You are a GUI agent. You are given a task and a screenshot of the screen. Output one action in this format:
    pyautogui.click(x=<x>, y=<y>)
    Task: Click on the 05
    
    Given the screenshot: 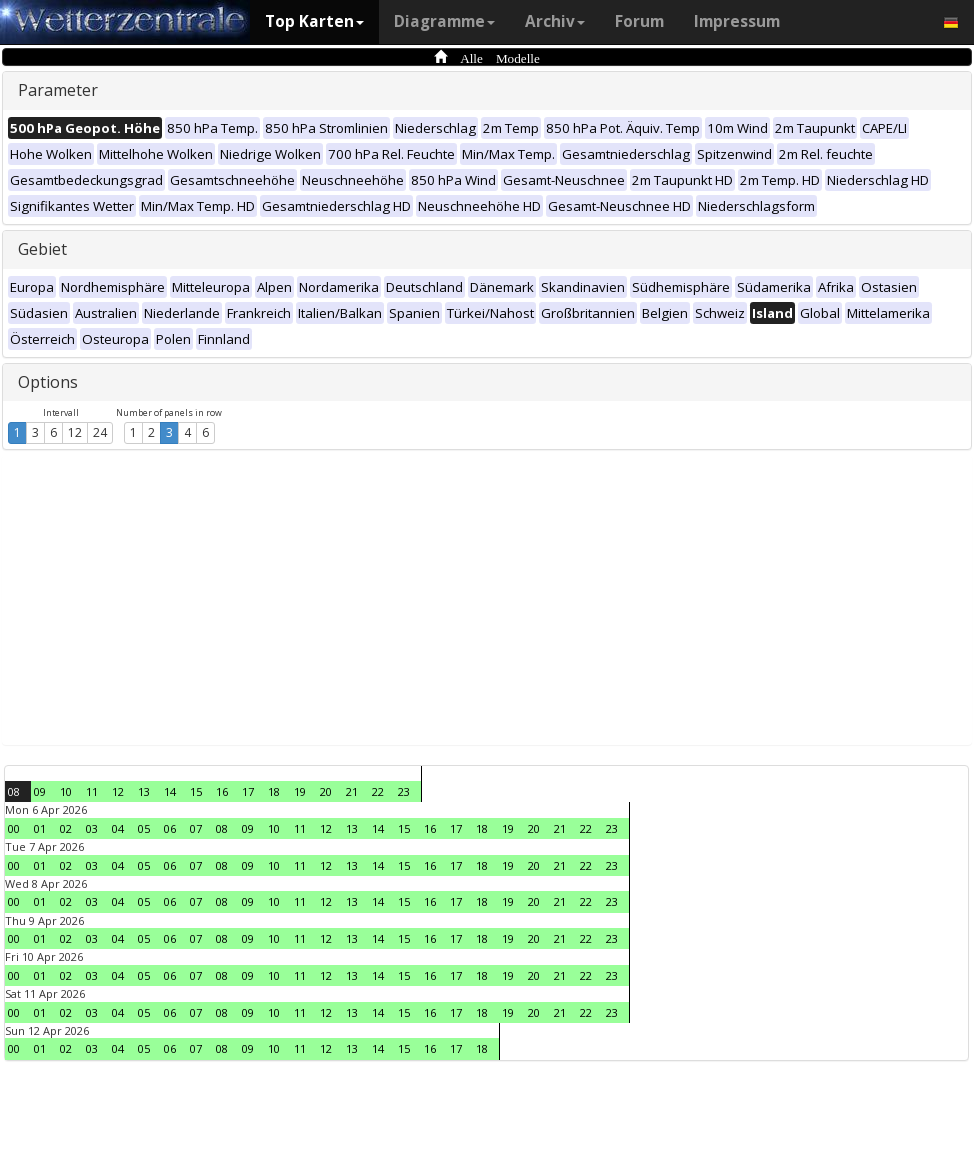 What is the action you would take?
    pyautogui.click(x=144, y=828)
    